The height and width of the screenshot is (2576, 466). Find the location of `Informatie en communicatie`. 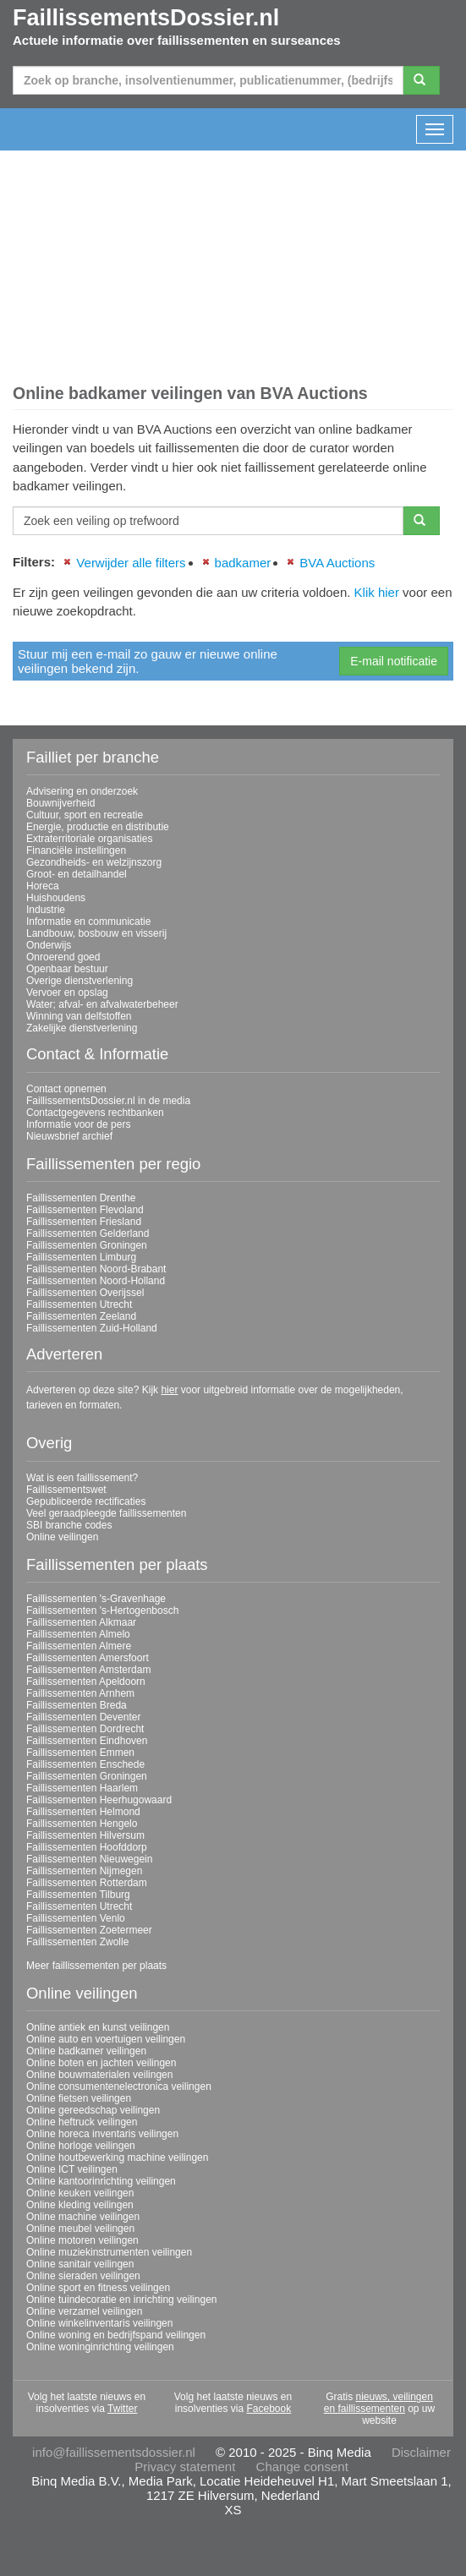

Informatie en communicatie is located at coordinates (88, 921).